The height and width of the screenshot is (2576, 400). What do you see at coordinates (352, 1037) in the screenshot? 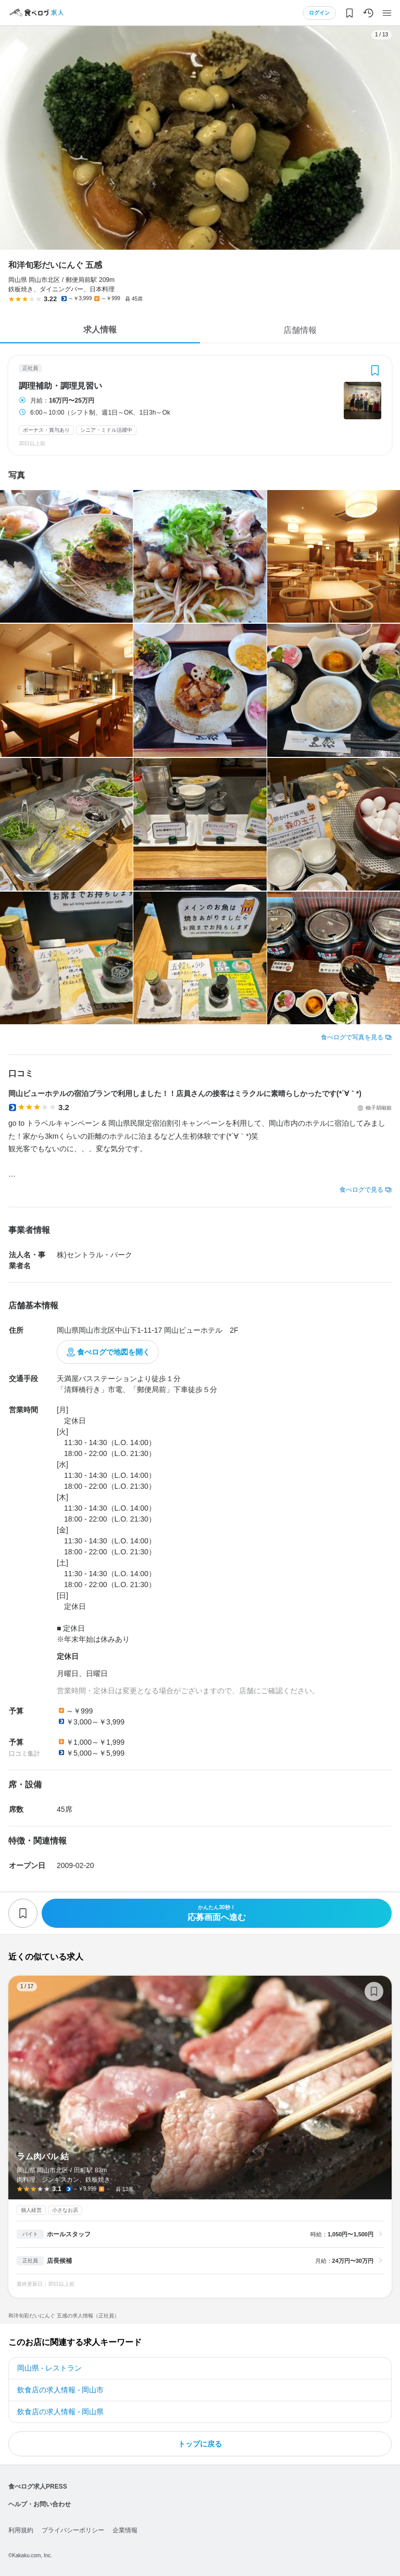
I see `食べログで写真を見る` at bounding box center [352, 1037].